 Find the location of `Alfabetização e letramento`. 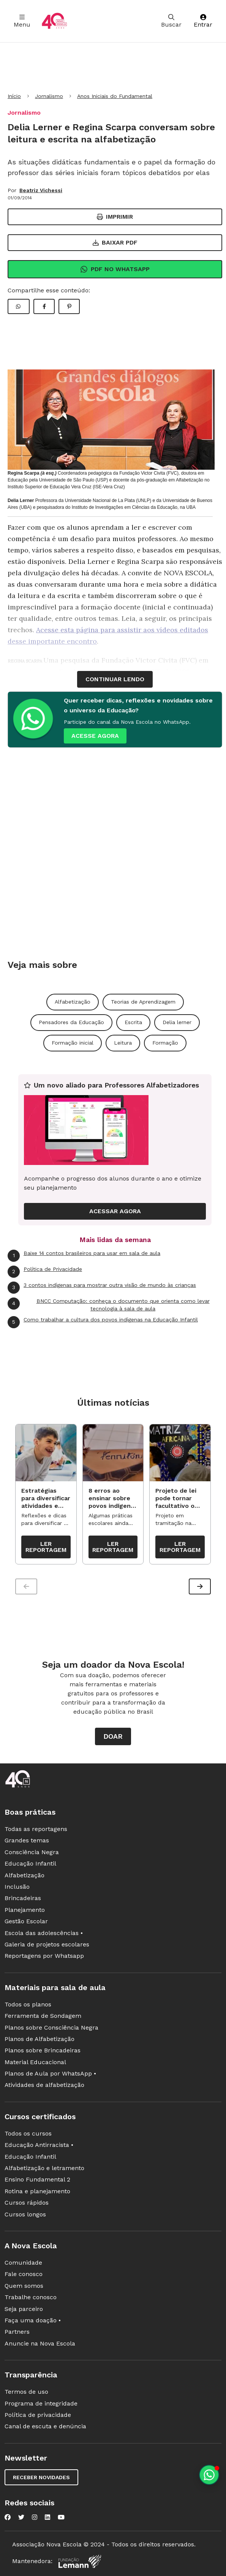

Alfabetização e letramento is located at coordinates (44, 2168).